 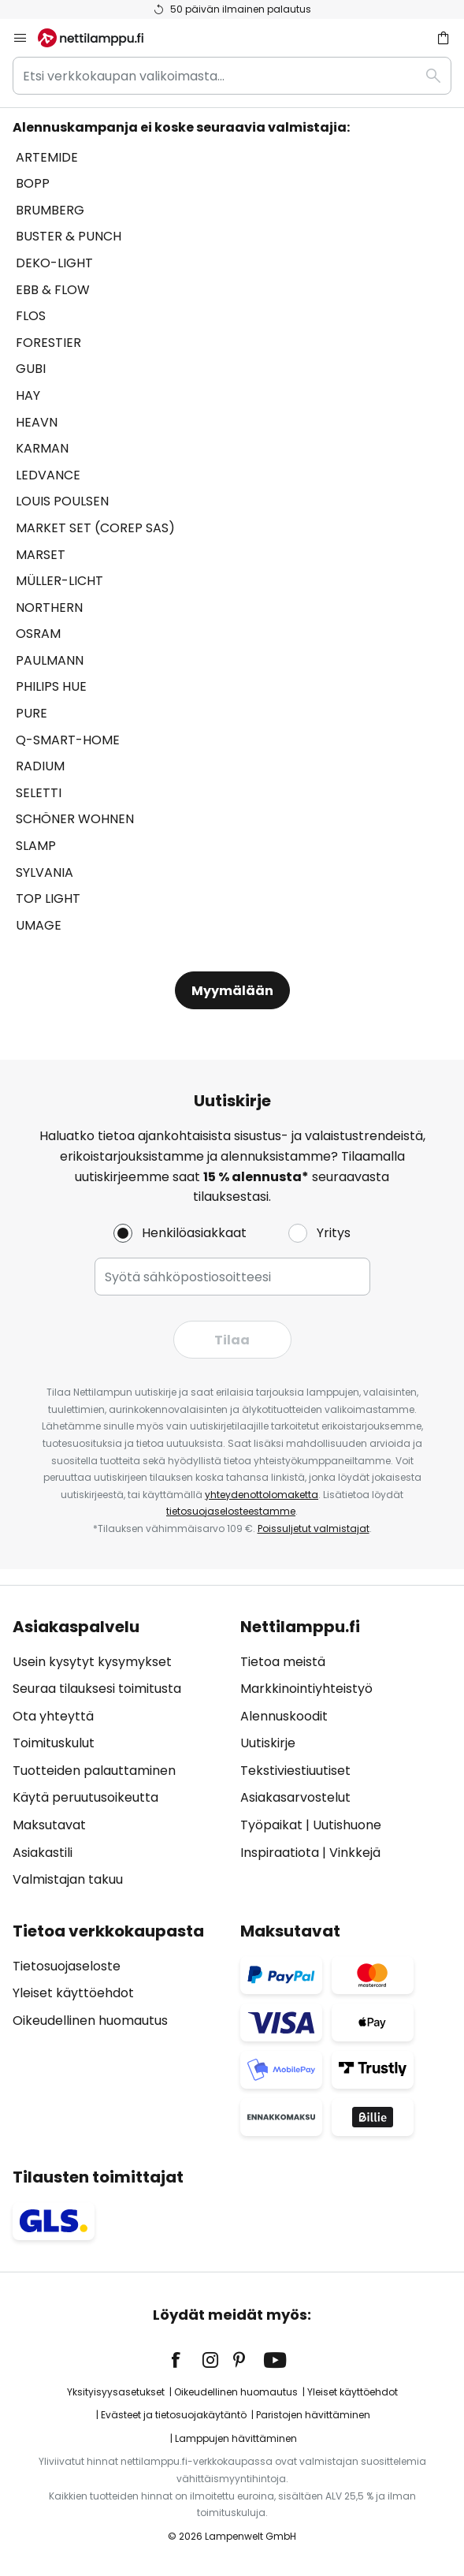 What do you see at coordinates (230, 1511) in the screenshot?
I see `tietosuojaselosteestamme` at bounding box center [230, 1511].